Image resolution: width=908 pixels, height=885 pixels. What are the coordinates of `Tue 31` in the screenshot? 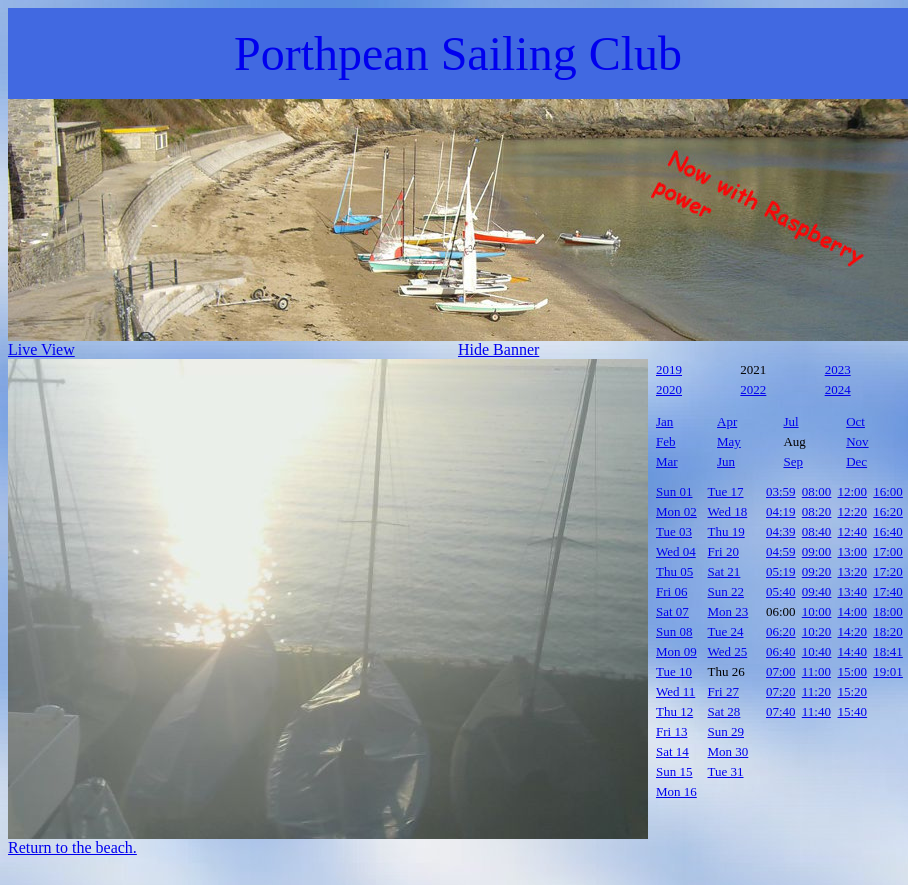 It's located at (726, 771).